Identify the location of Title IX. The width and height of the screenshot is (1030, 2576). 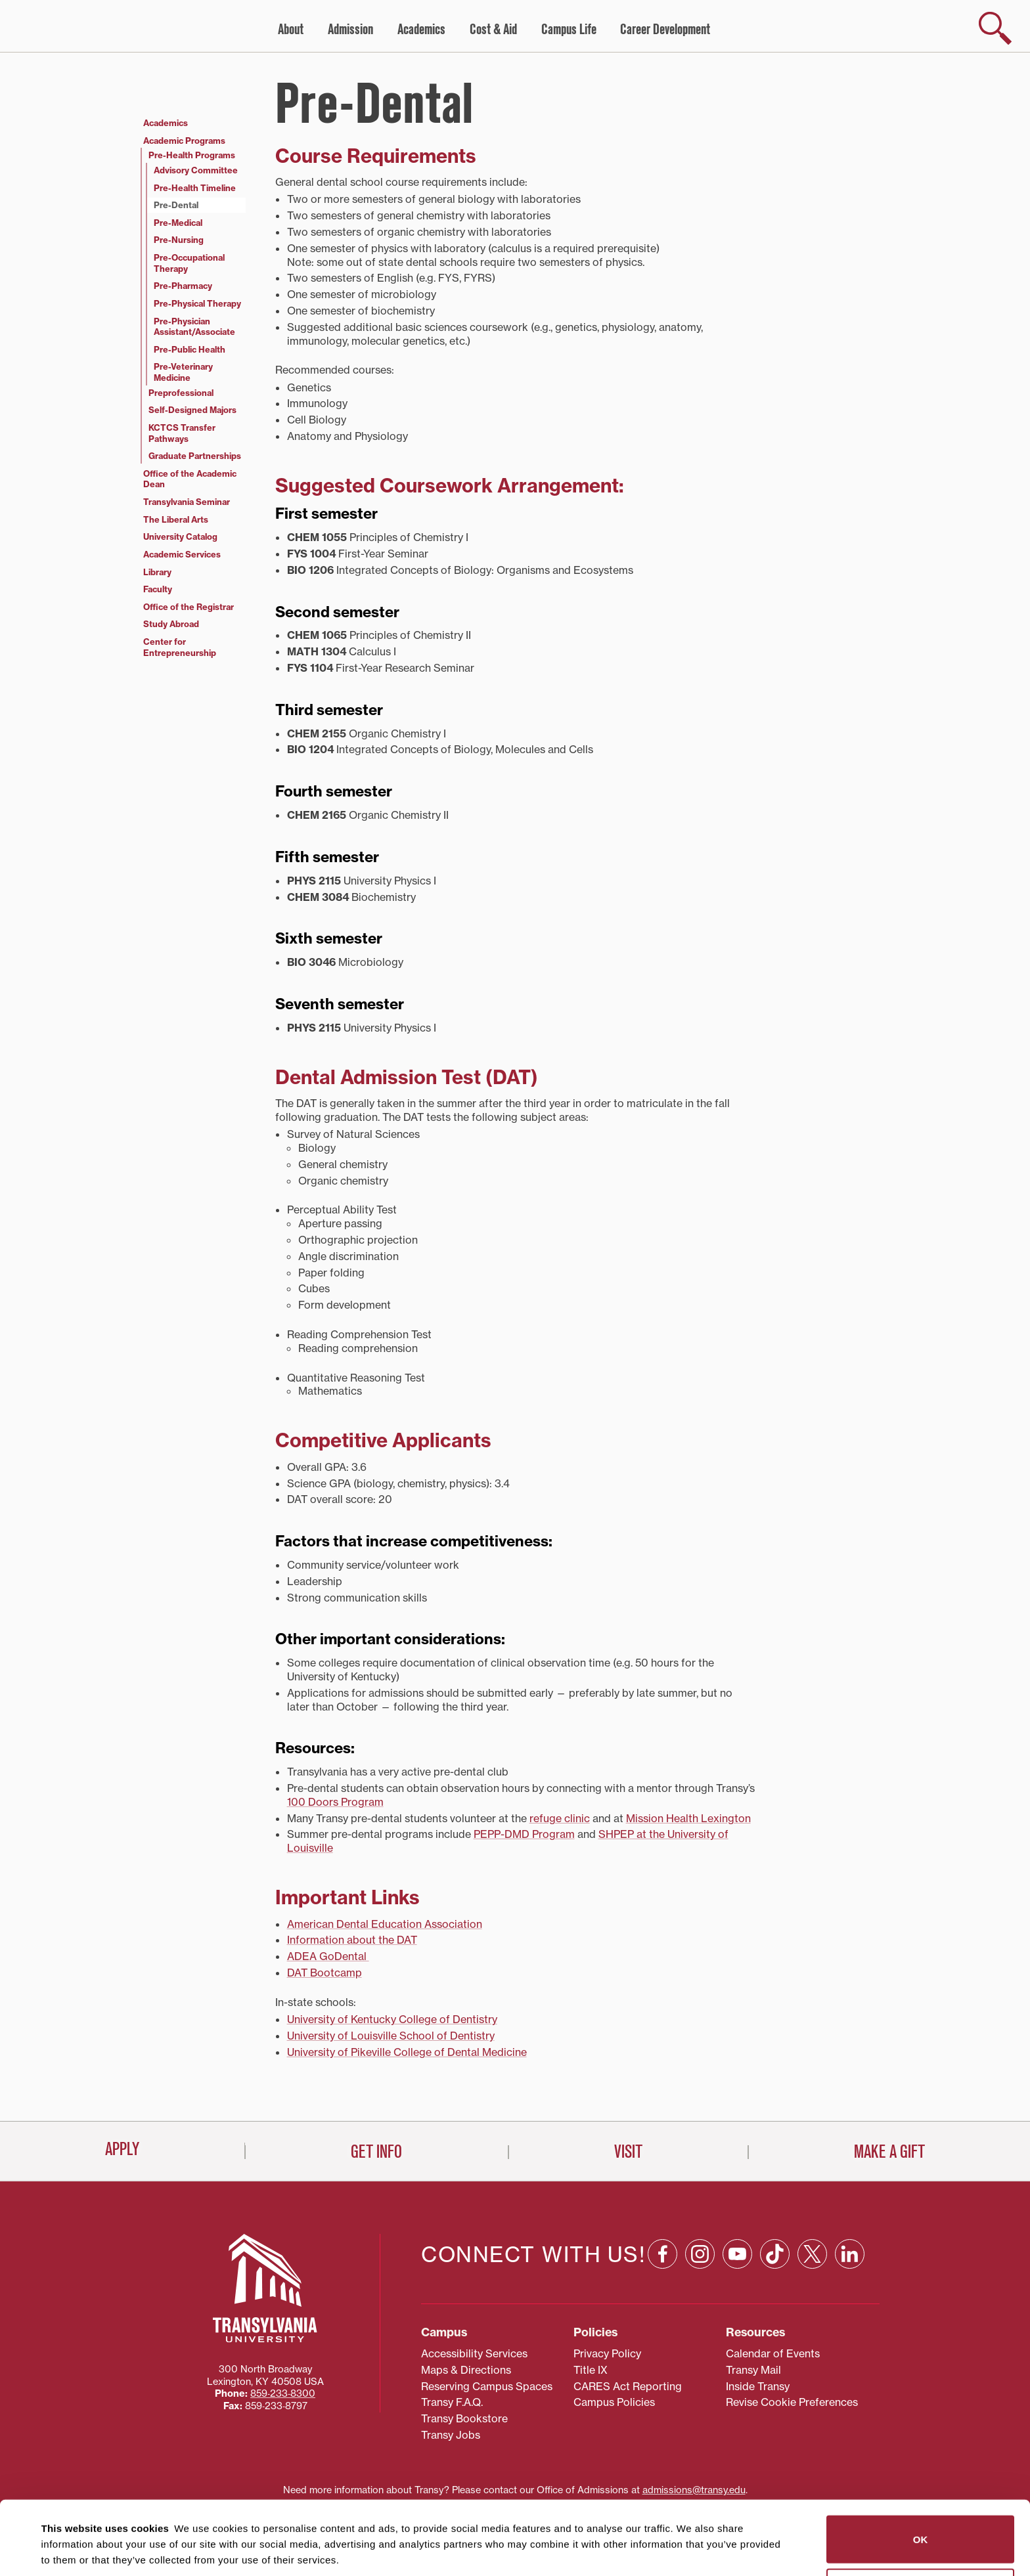
(590, 2310).